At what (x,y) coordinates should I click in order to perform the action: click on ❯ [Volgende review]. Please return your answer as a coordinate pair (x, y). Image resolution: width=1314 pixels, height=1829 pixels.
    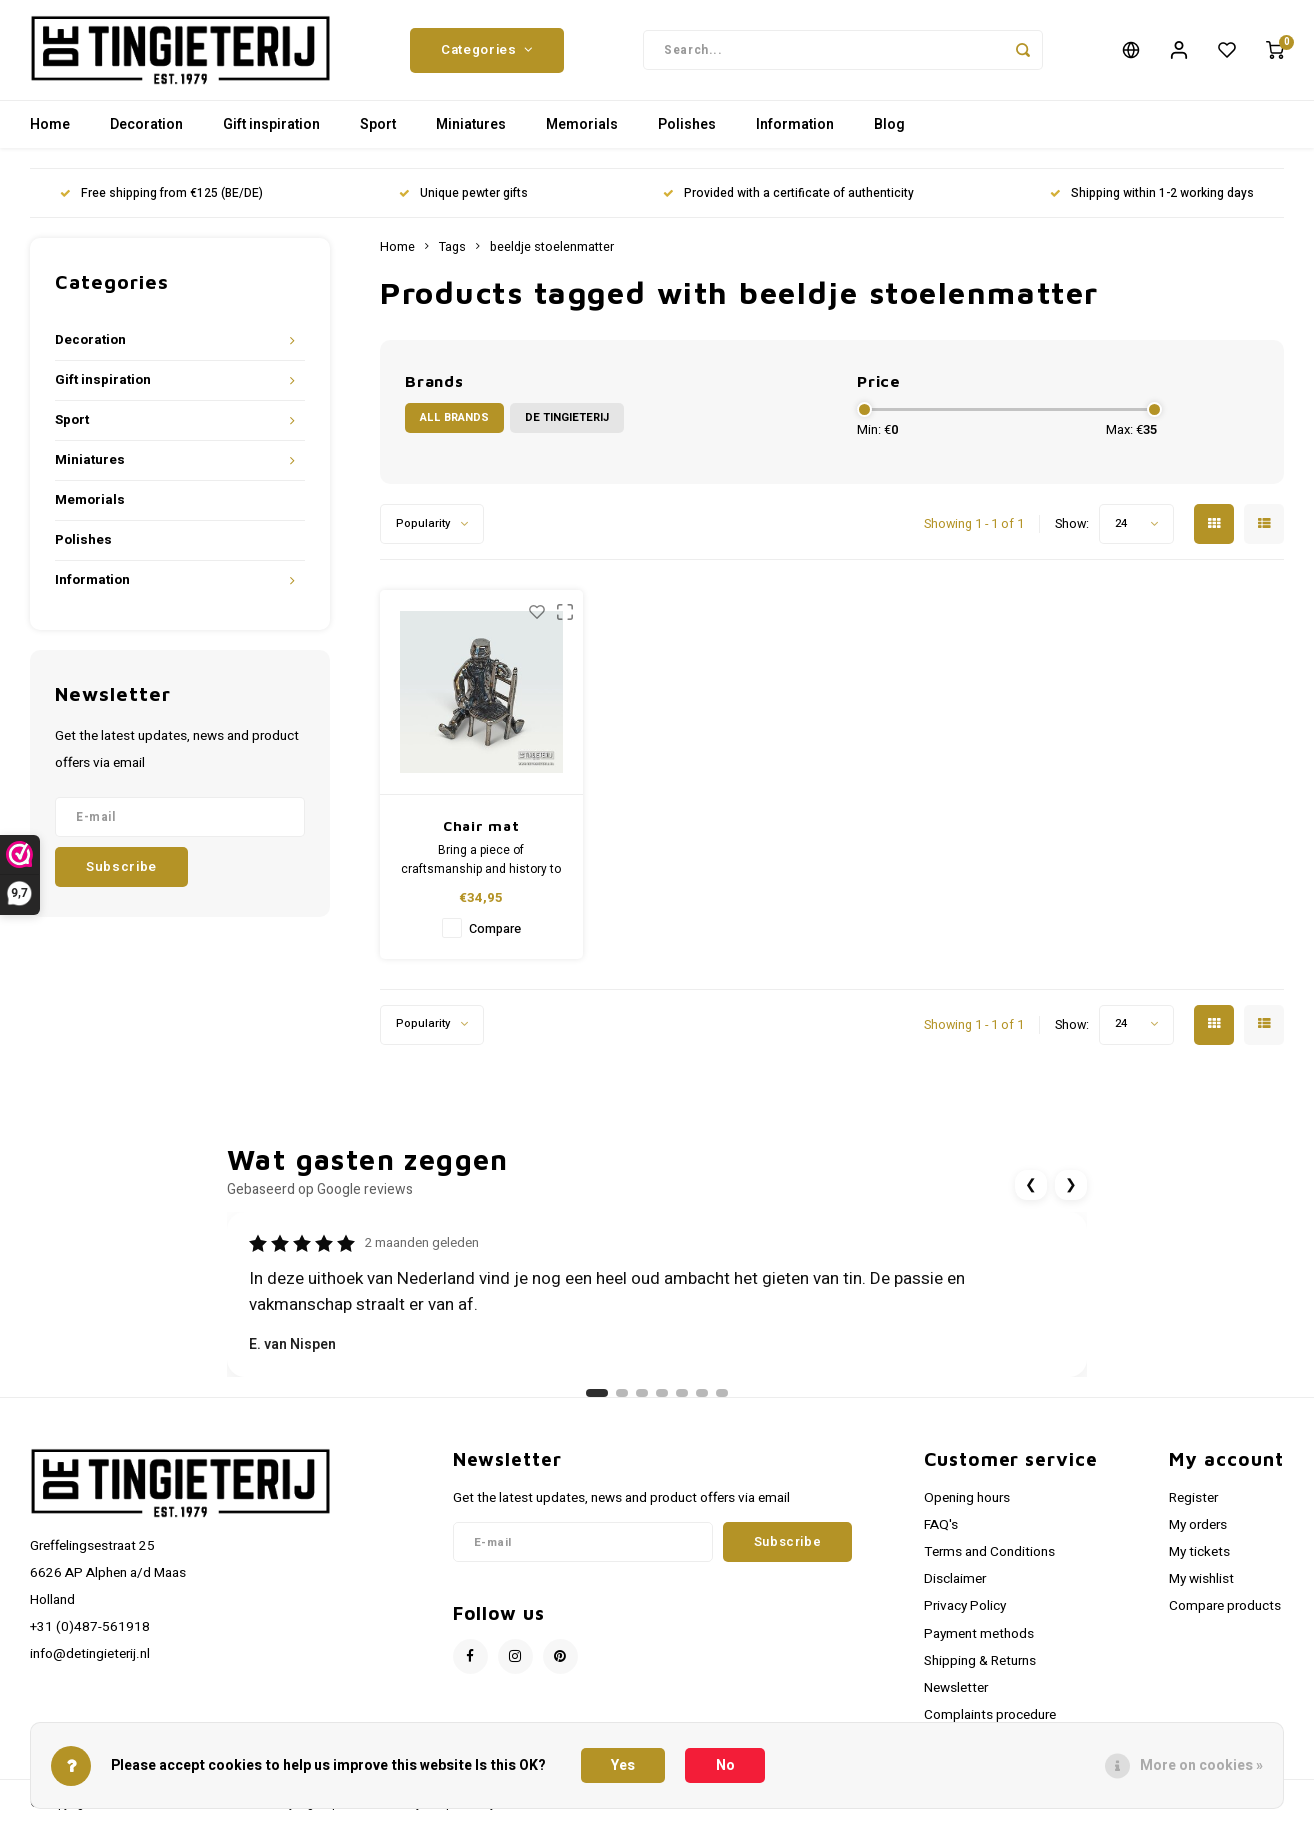
    Looking at the image, I should click on (1071, 1194).